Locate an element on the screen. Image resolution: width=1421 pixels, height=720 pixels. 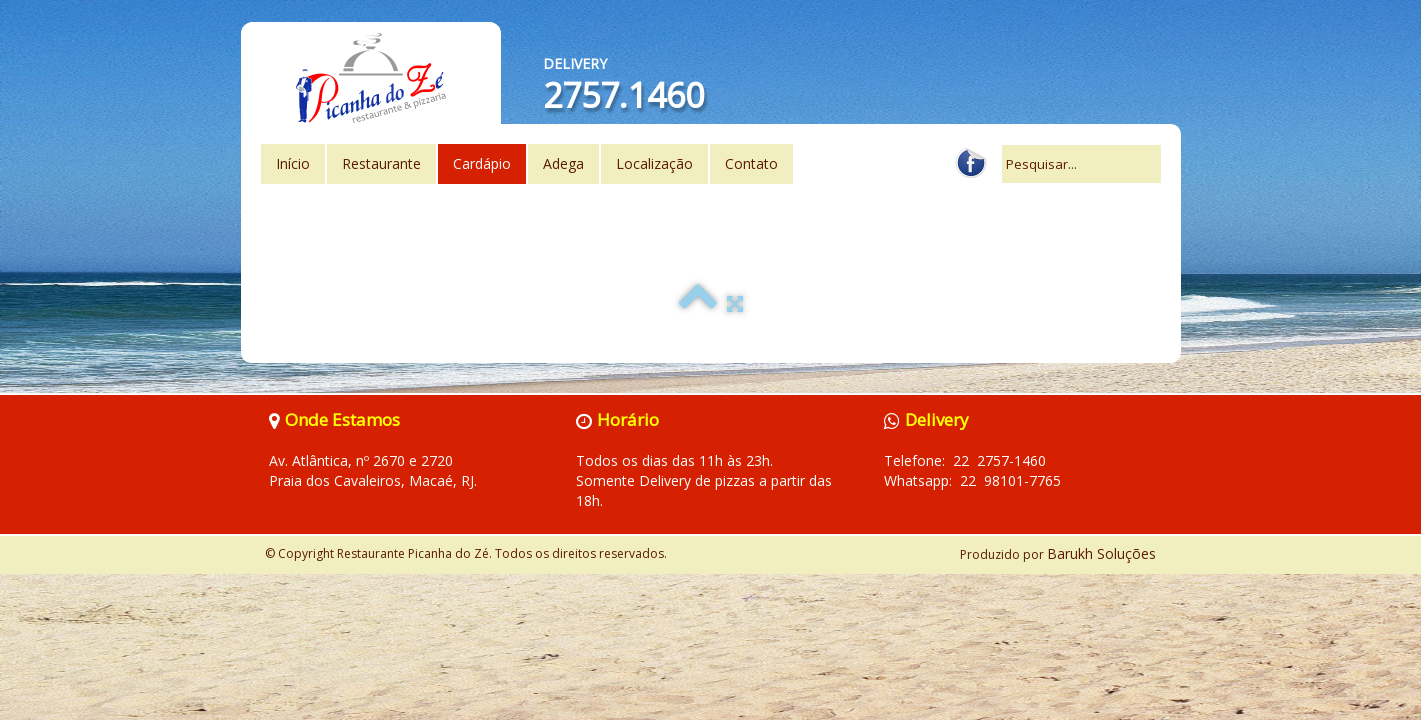
Cardápio is located at coordinates (482, 163).